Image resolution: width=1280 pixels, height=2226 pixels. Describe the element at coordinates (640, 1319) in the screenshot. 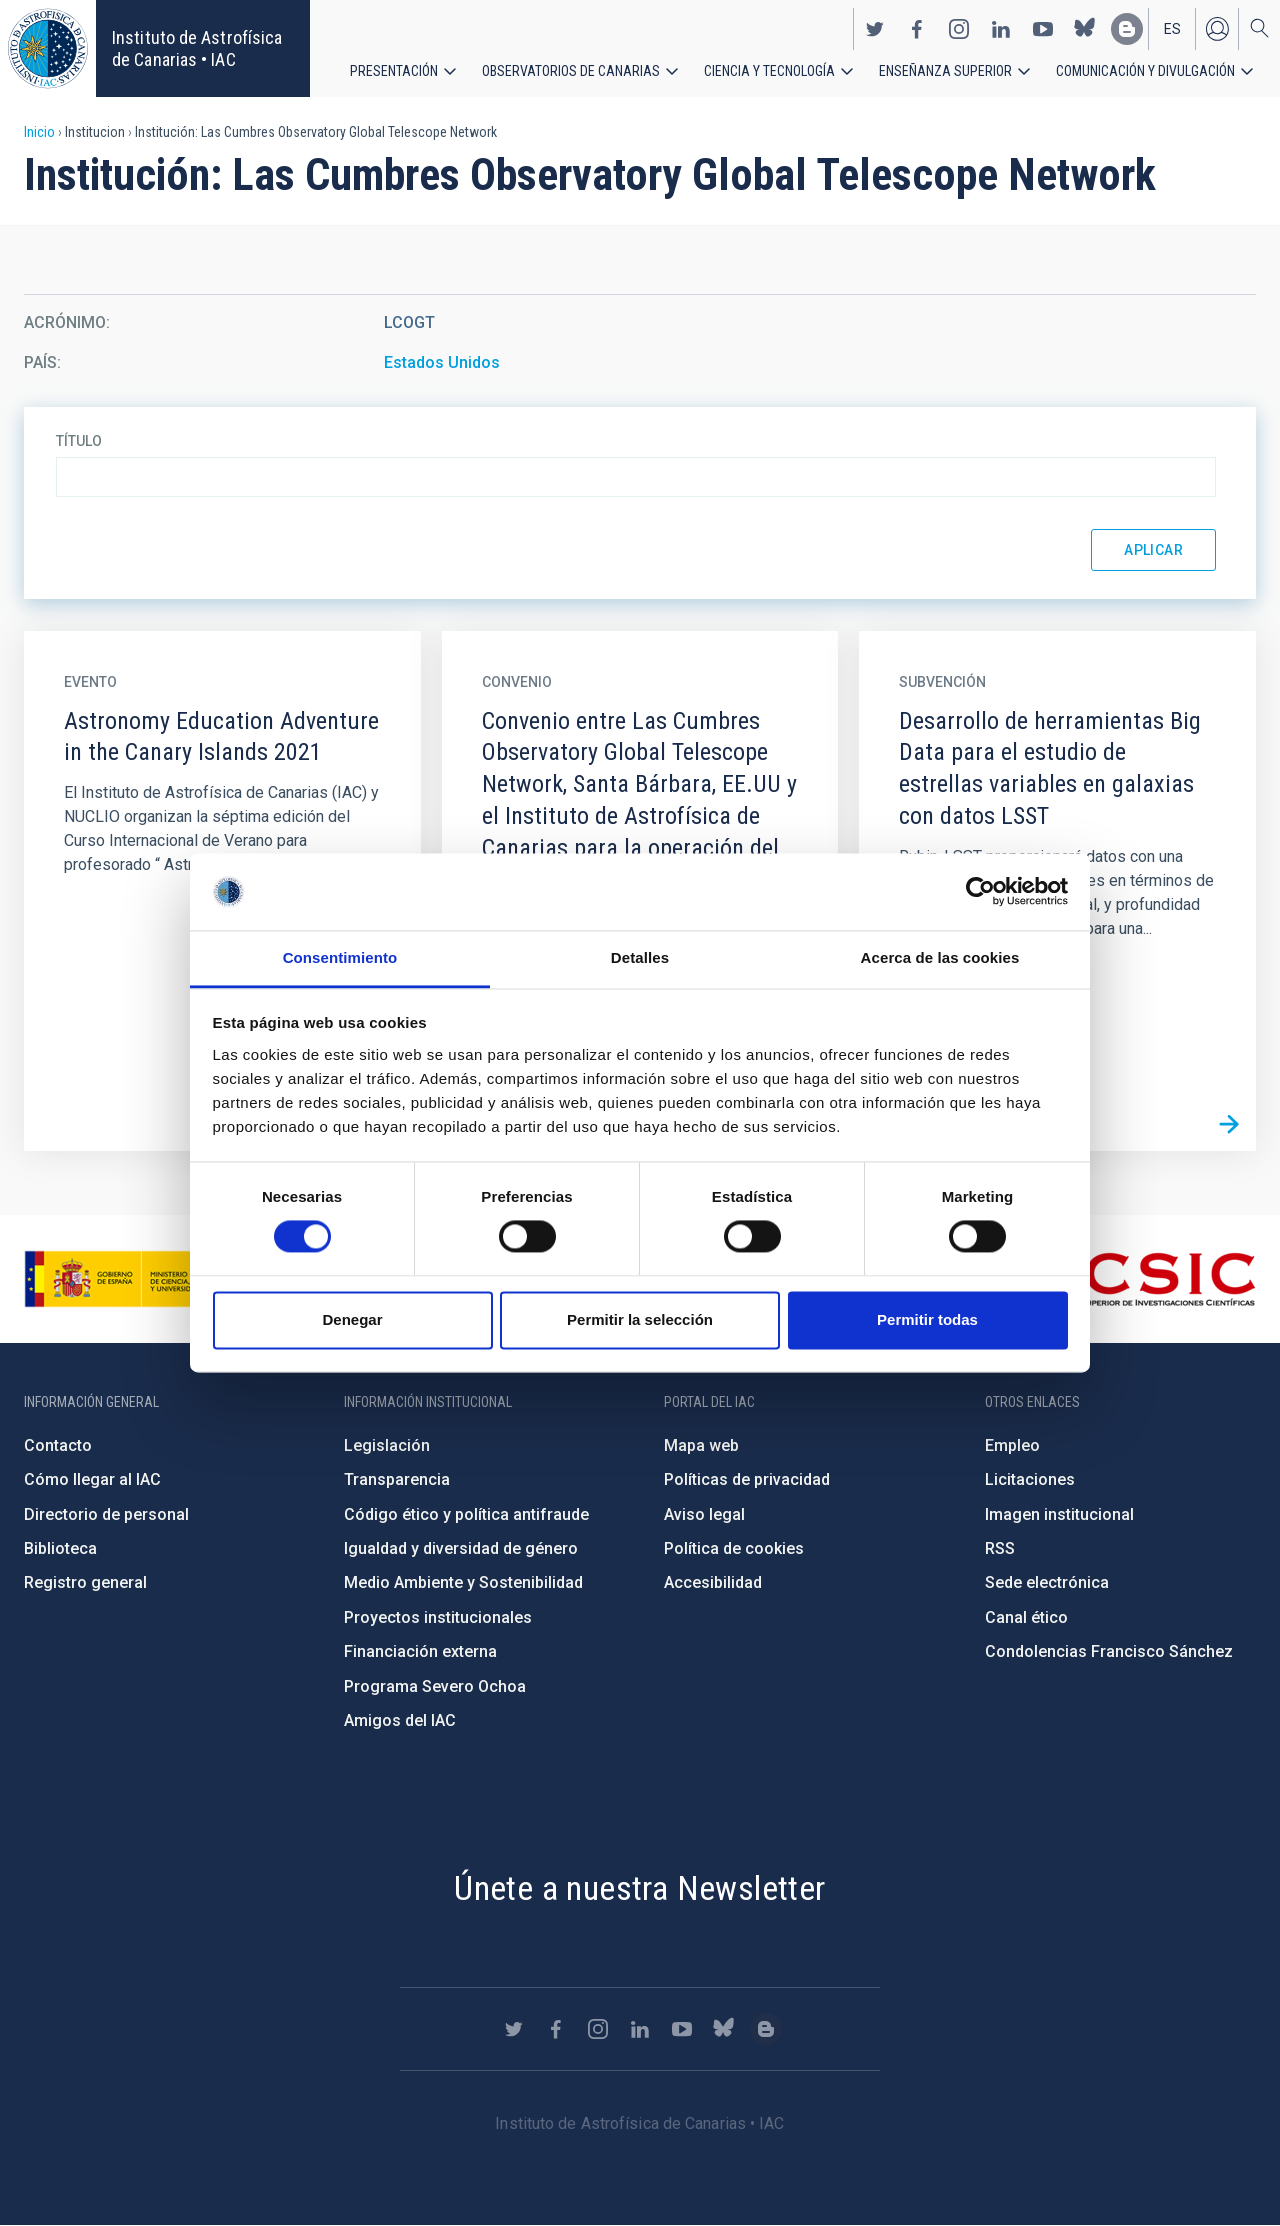

I see `Permitir la selección` at that location.